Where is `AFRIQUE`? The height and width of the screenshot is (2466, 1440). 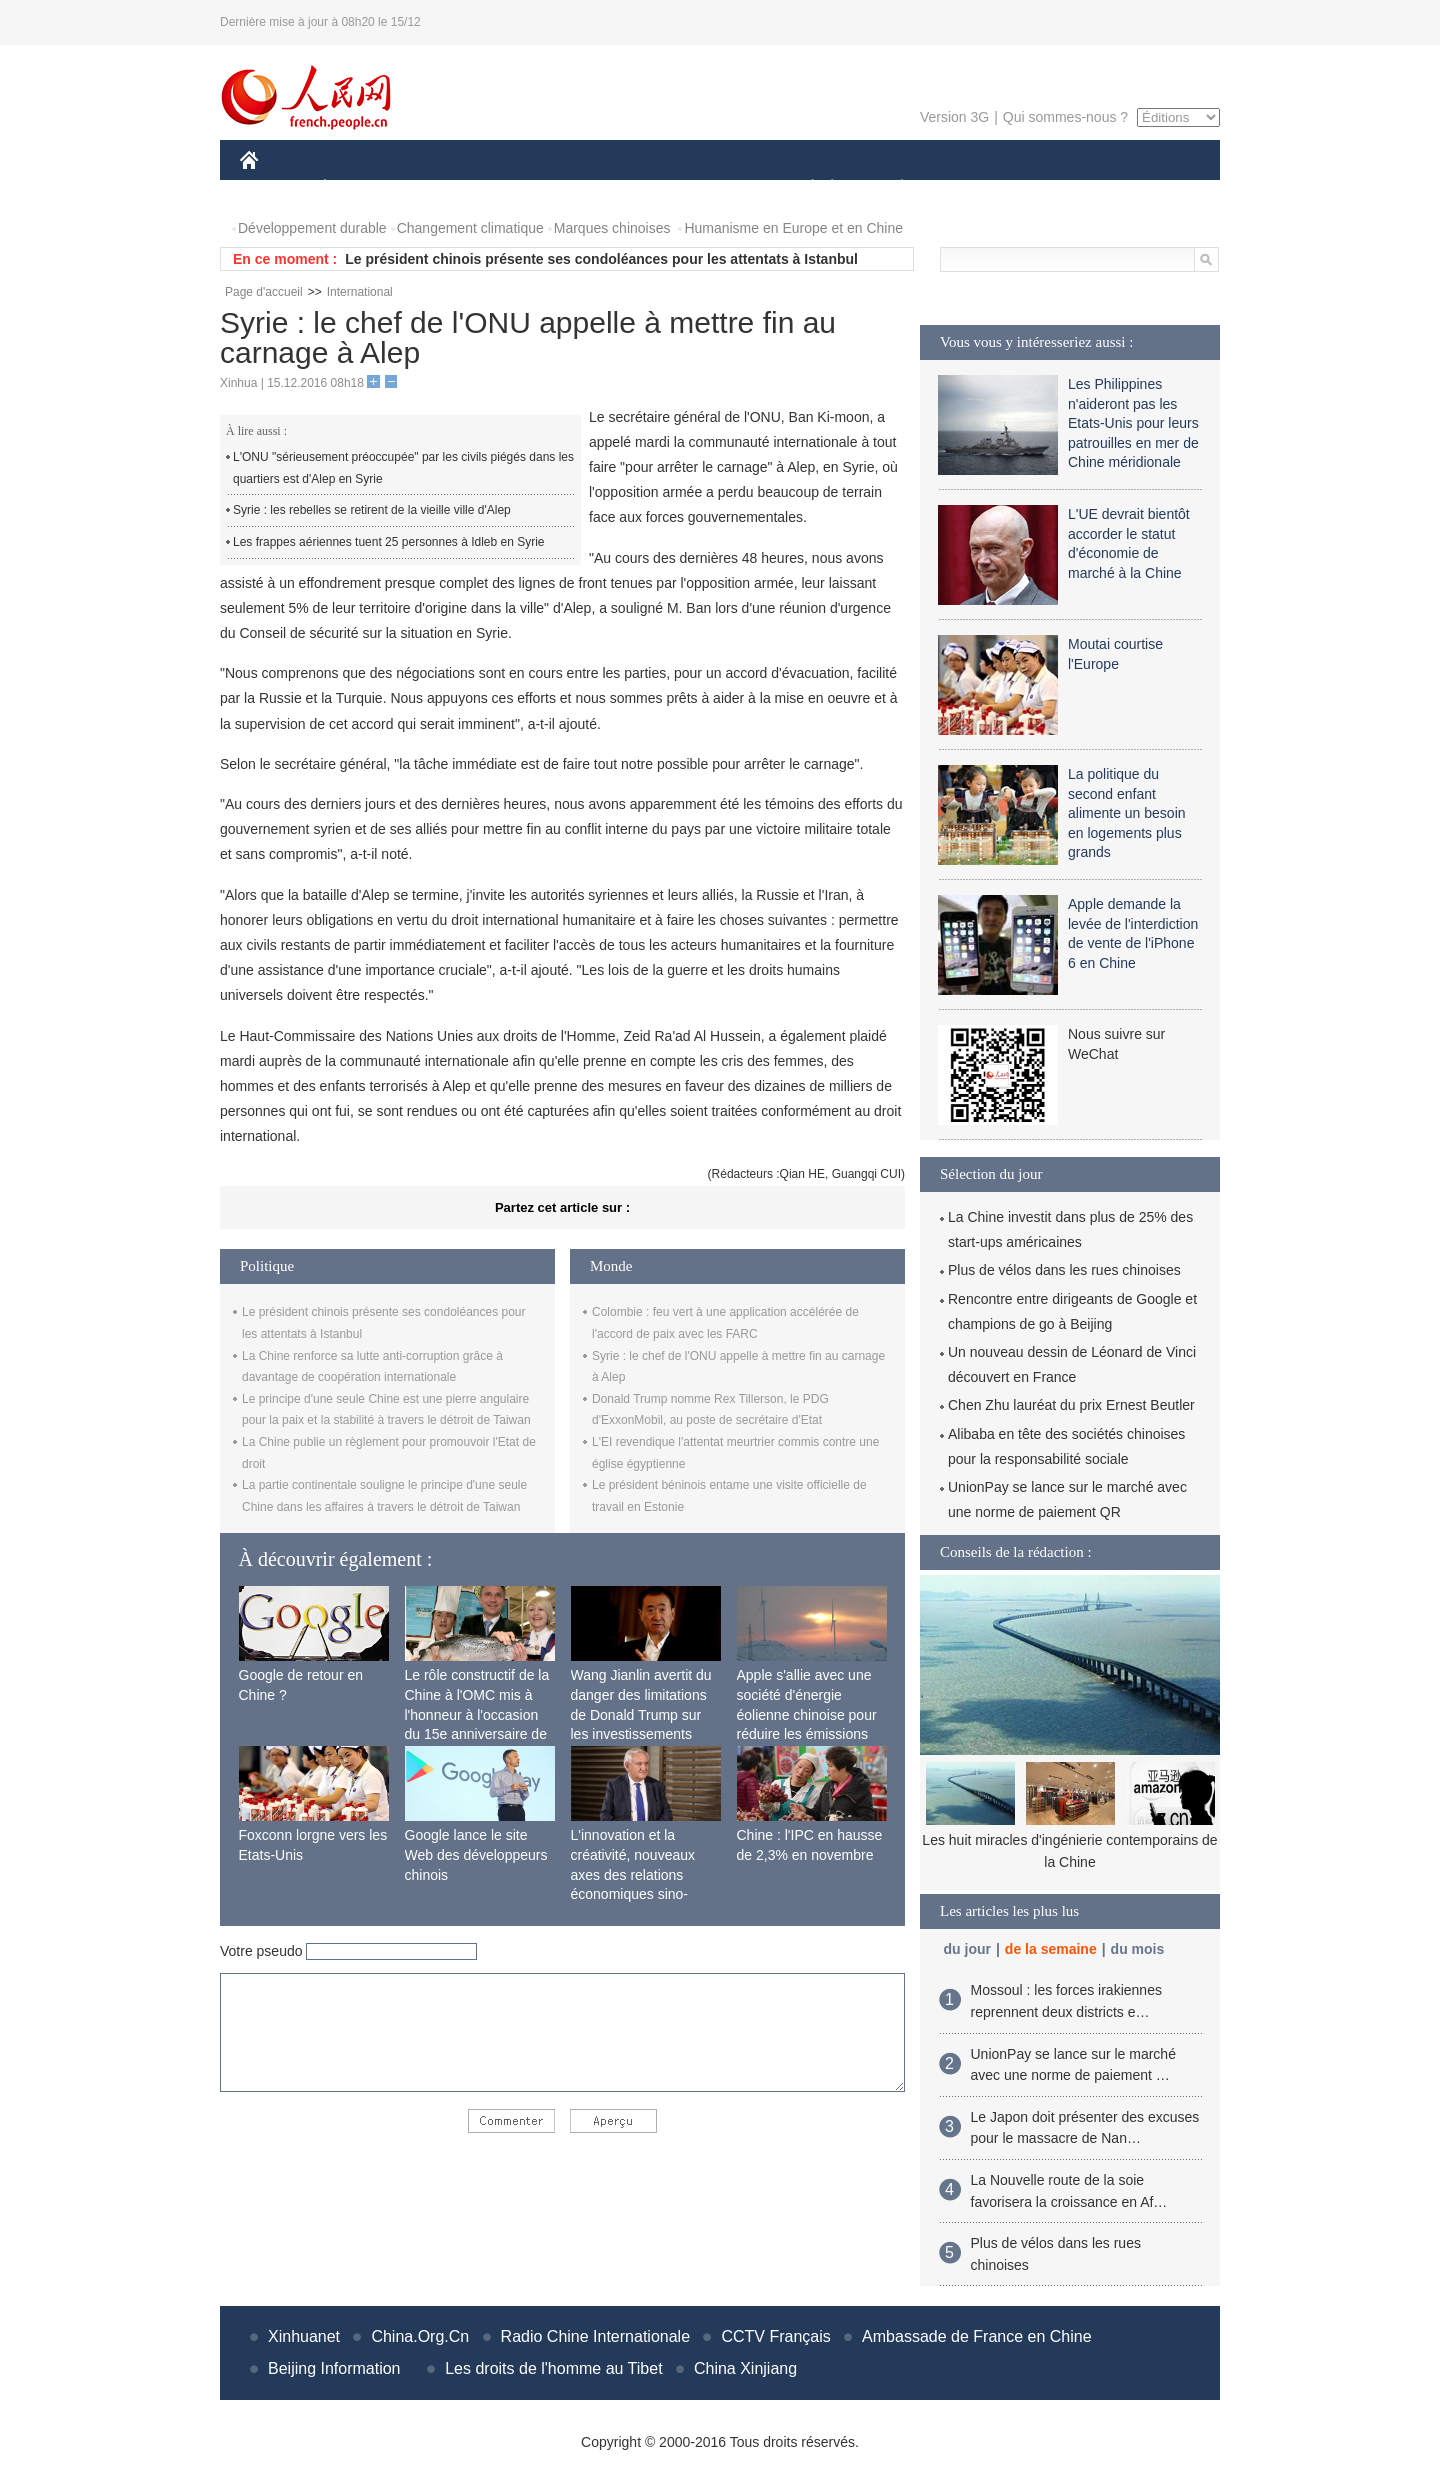 AFRIQUE is located at coordinates (536, 188).